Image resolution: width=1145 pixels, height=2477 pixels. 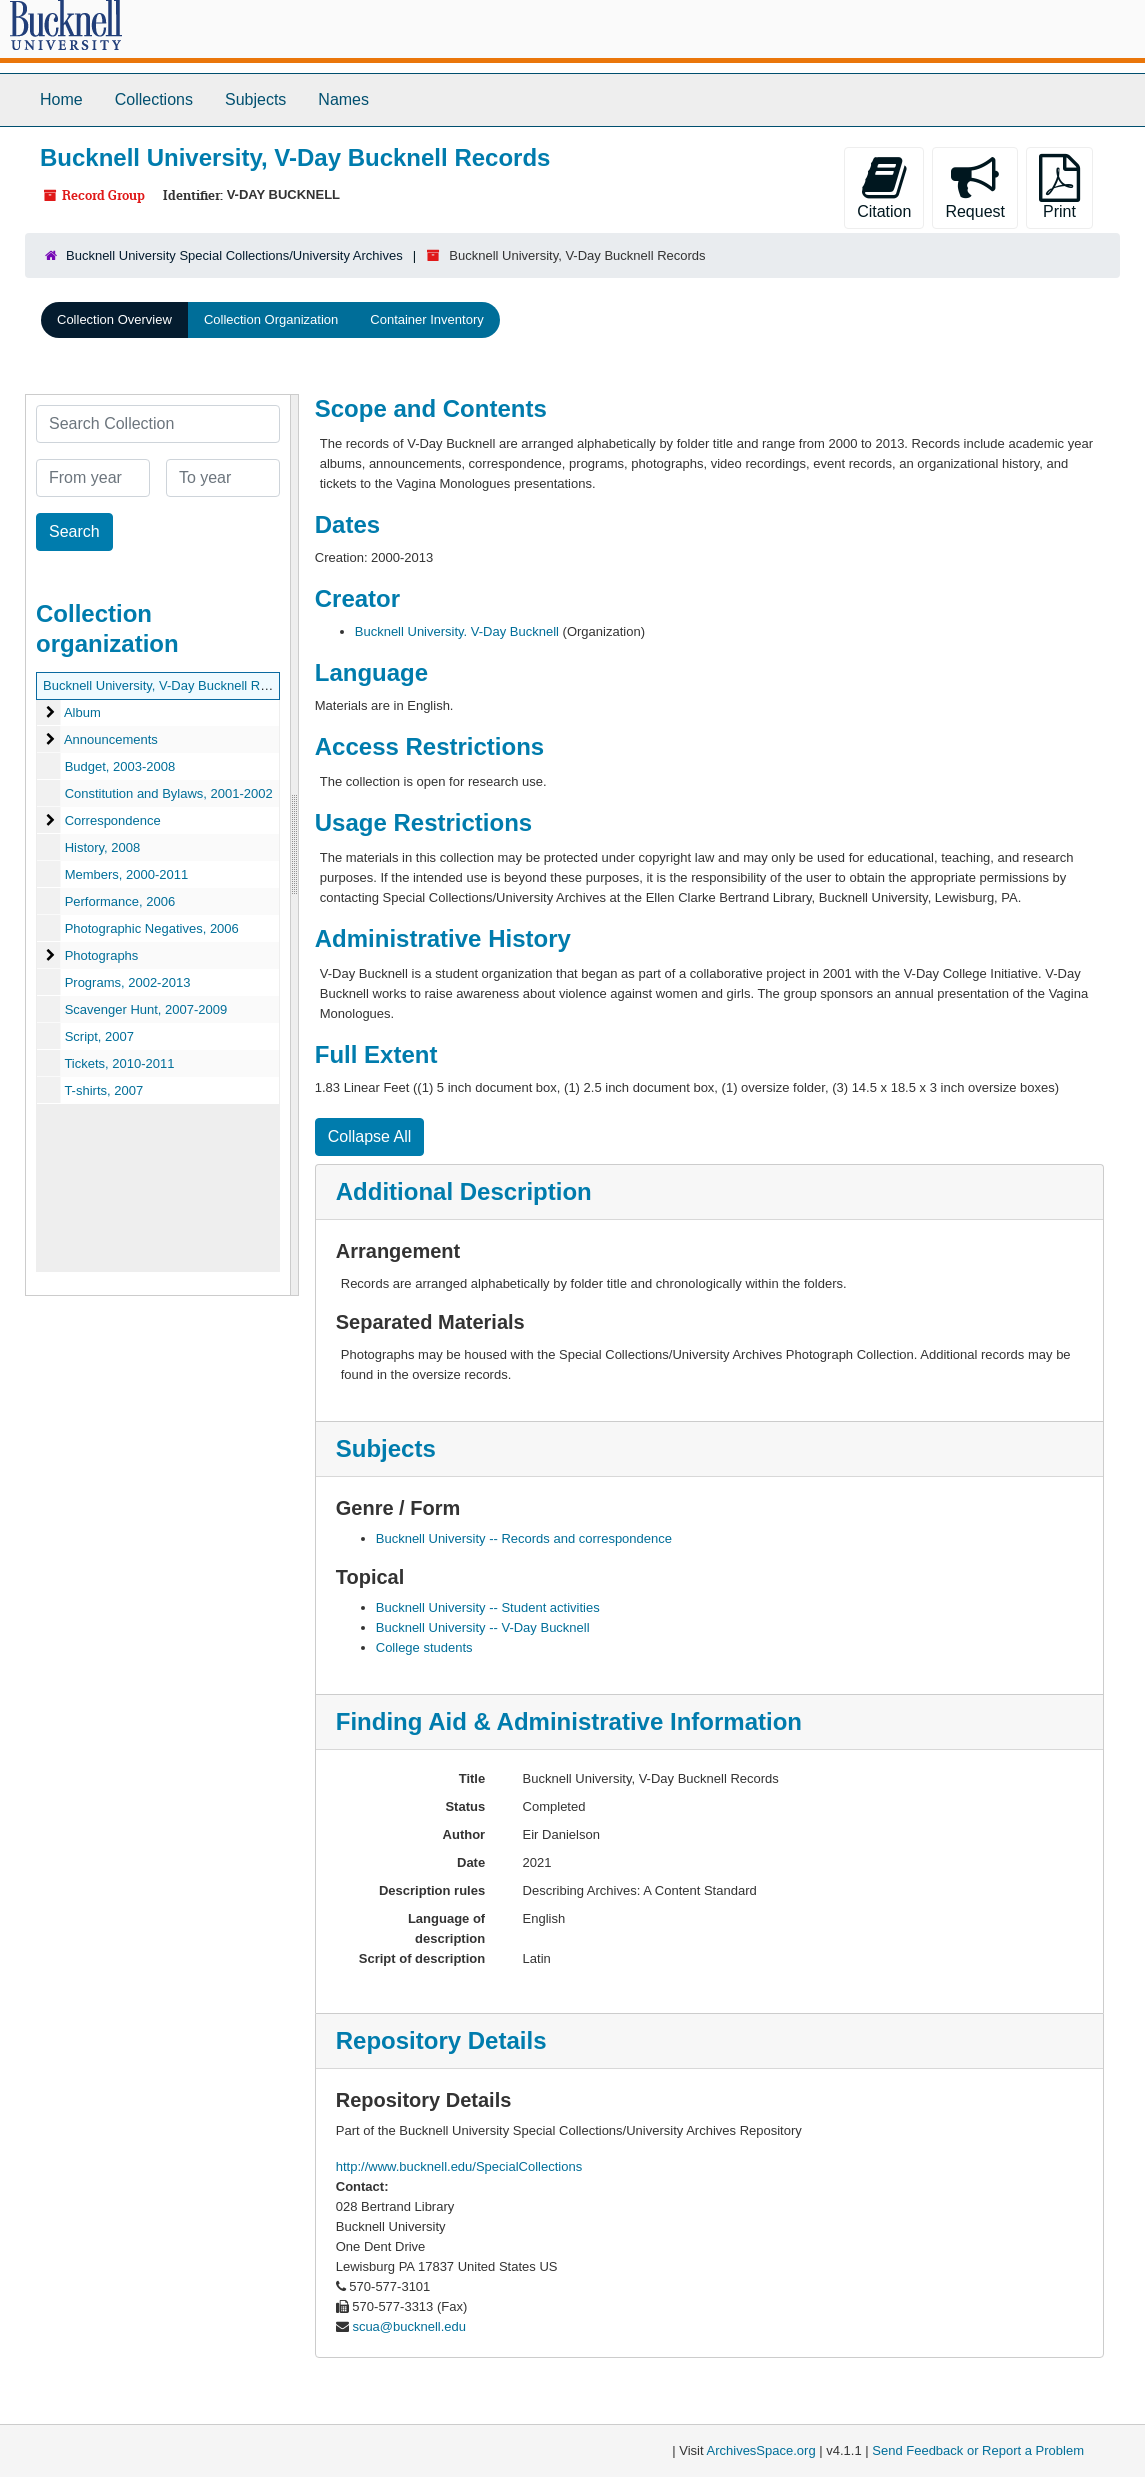 What do you see at coordinates (488, 1607) in the screenshot?
I see `Bucknell University -- Student activities` at bounding box center [488, 1607].